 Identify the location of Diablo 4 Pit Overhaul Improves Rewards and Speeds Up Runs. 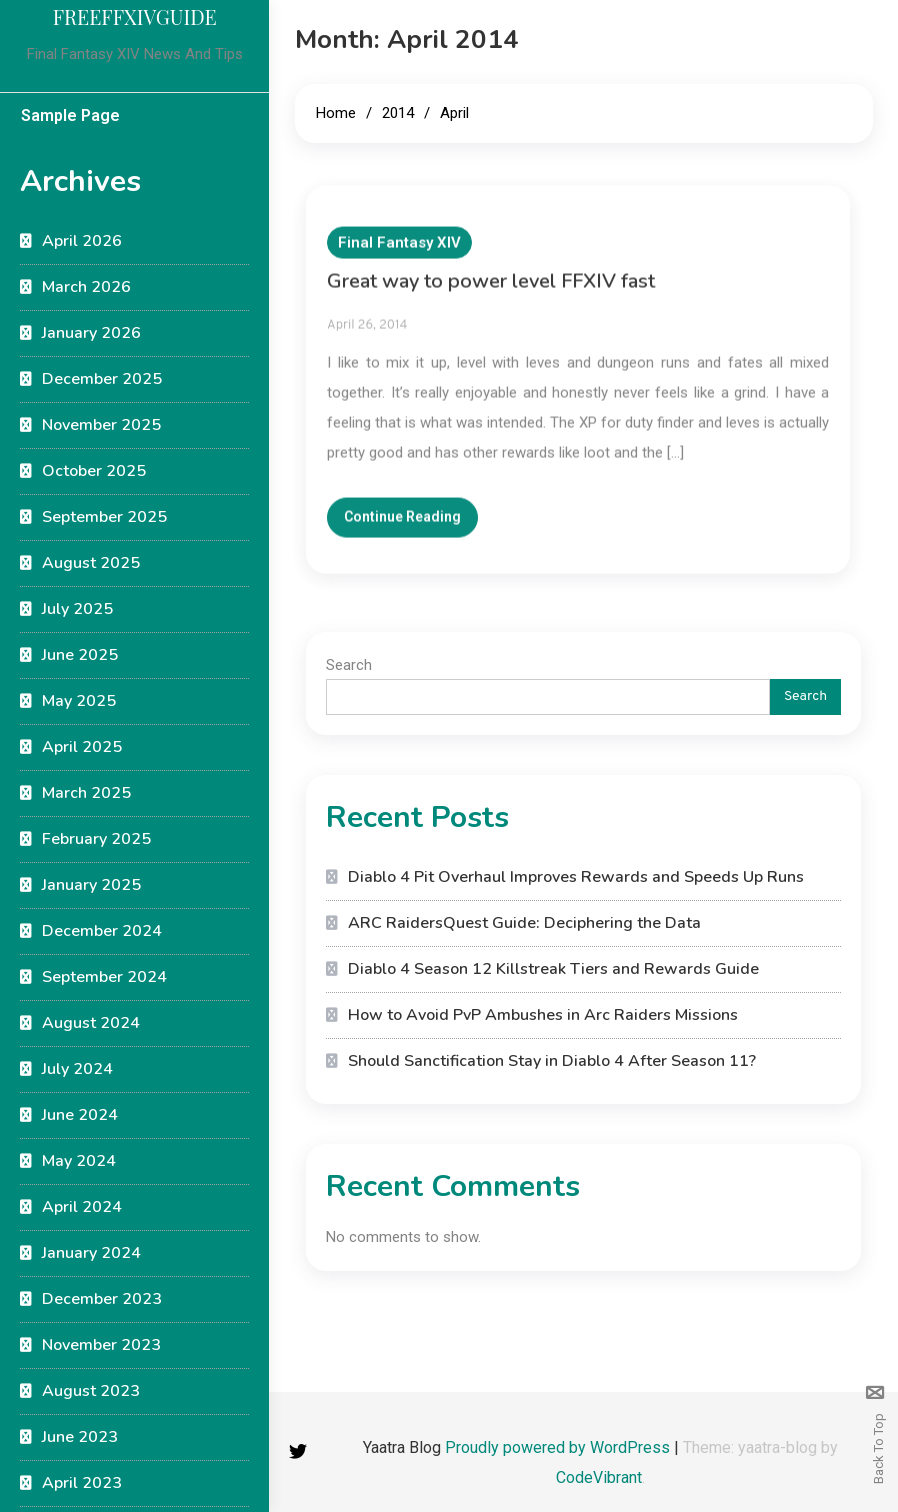
(576, 877).